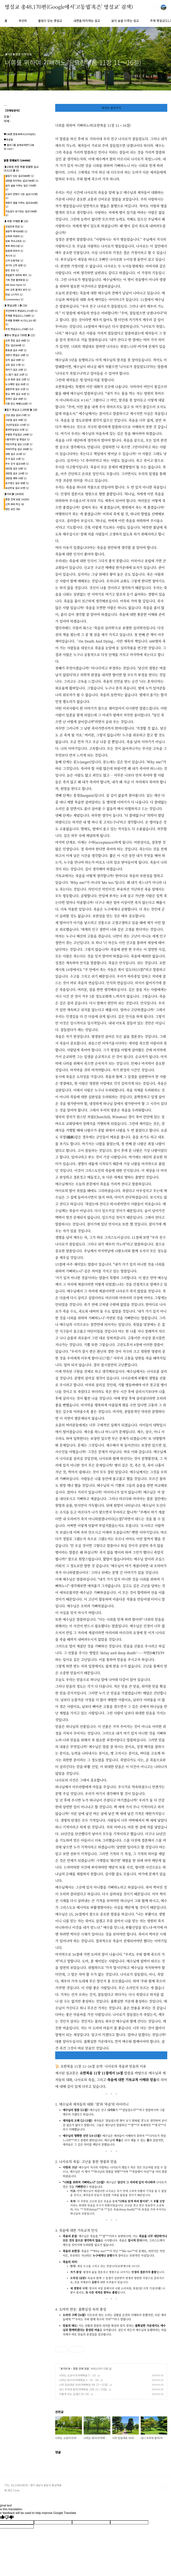 The height and width of the screenshot is (2576, 171). What do you see at coordinates (19, 315) in the screenshot?
I see `주제별 명설교(11,728편)` at bounding box center [19, 315].